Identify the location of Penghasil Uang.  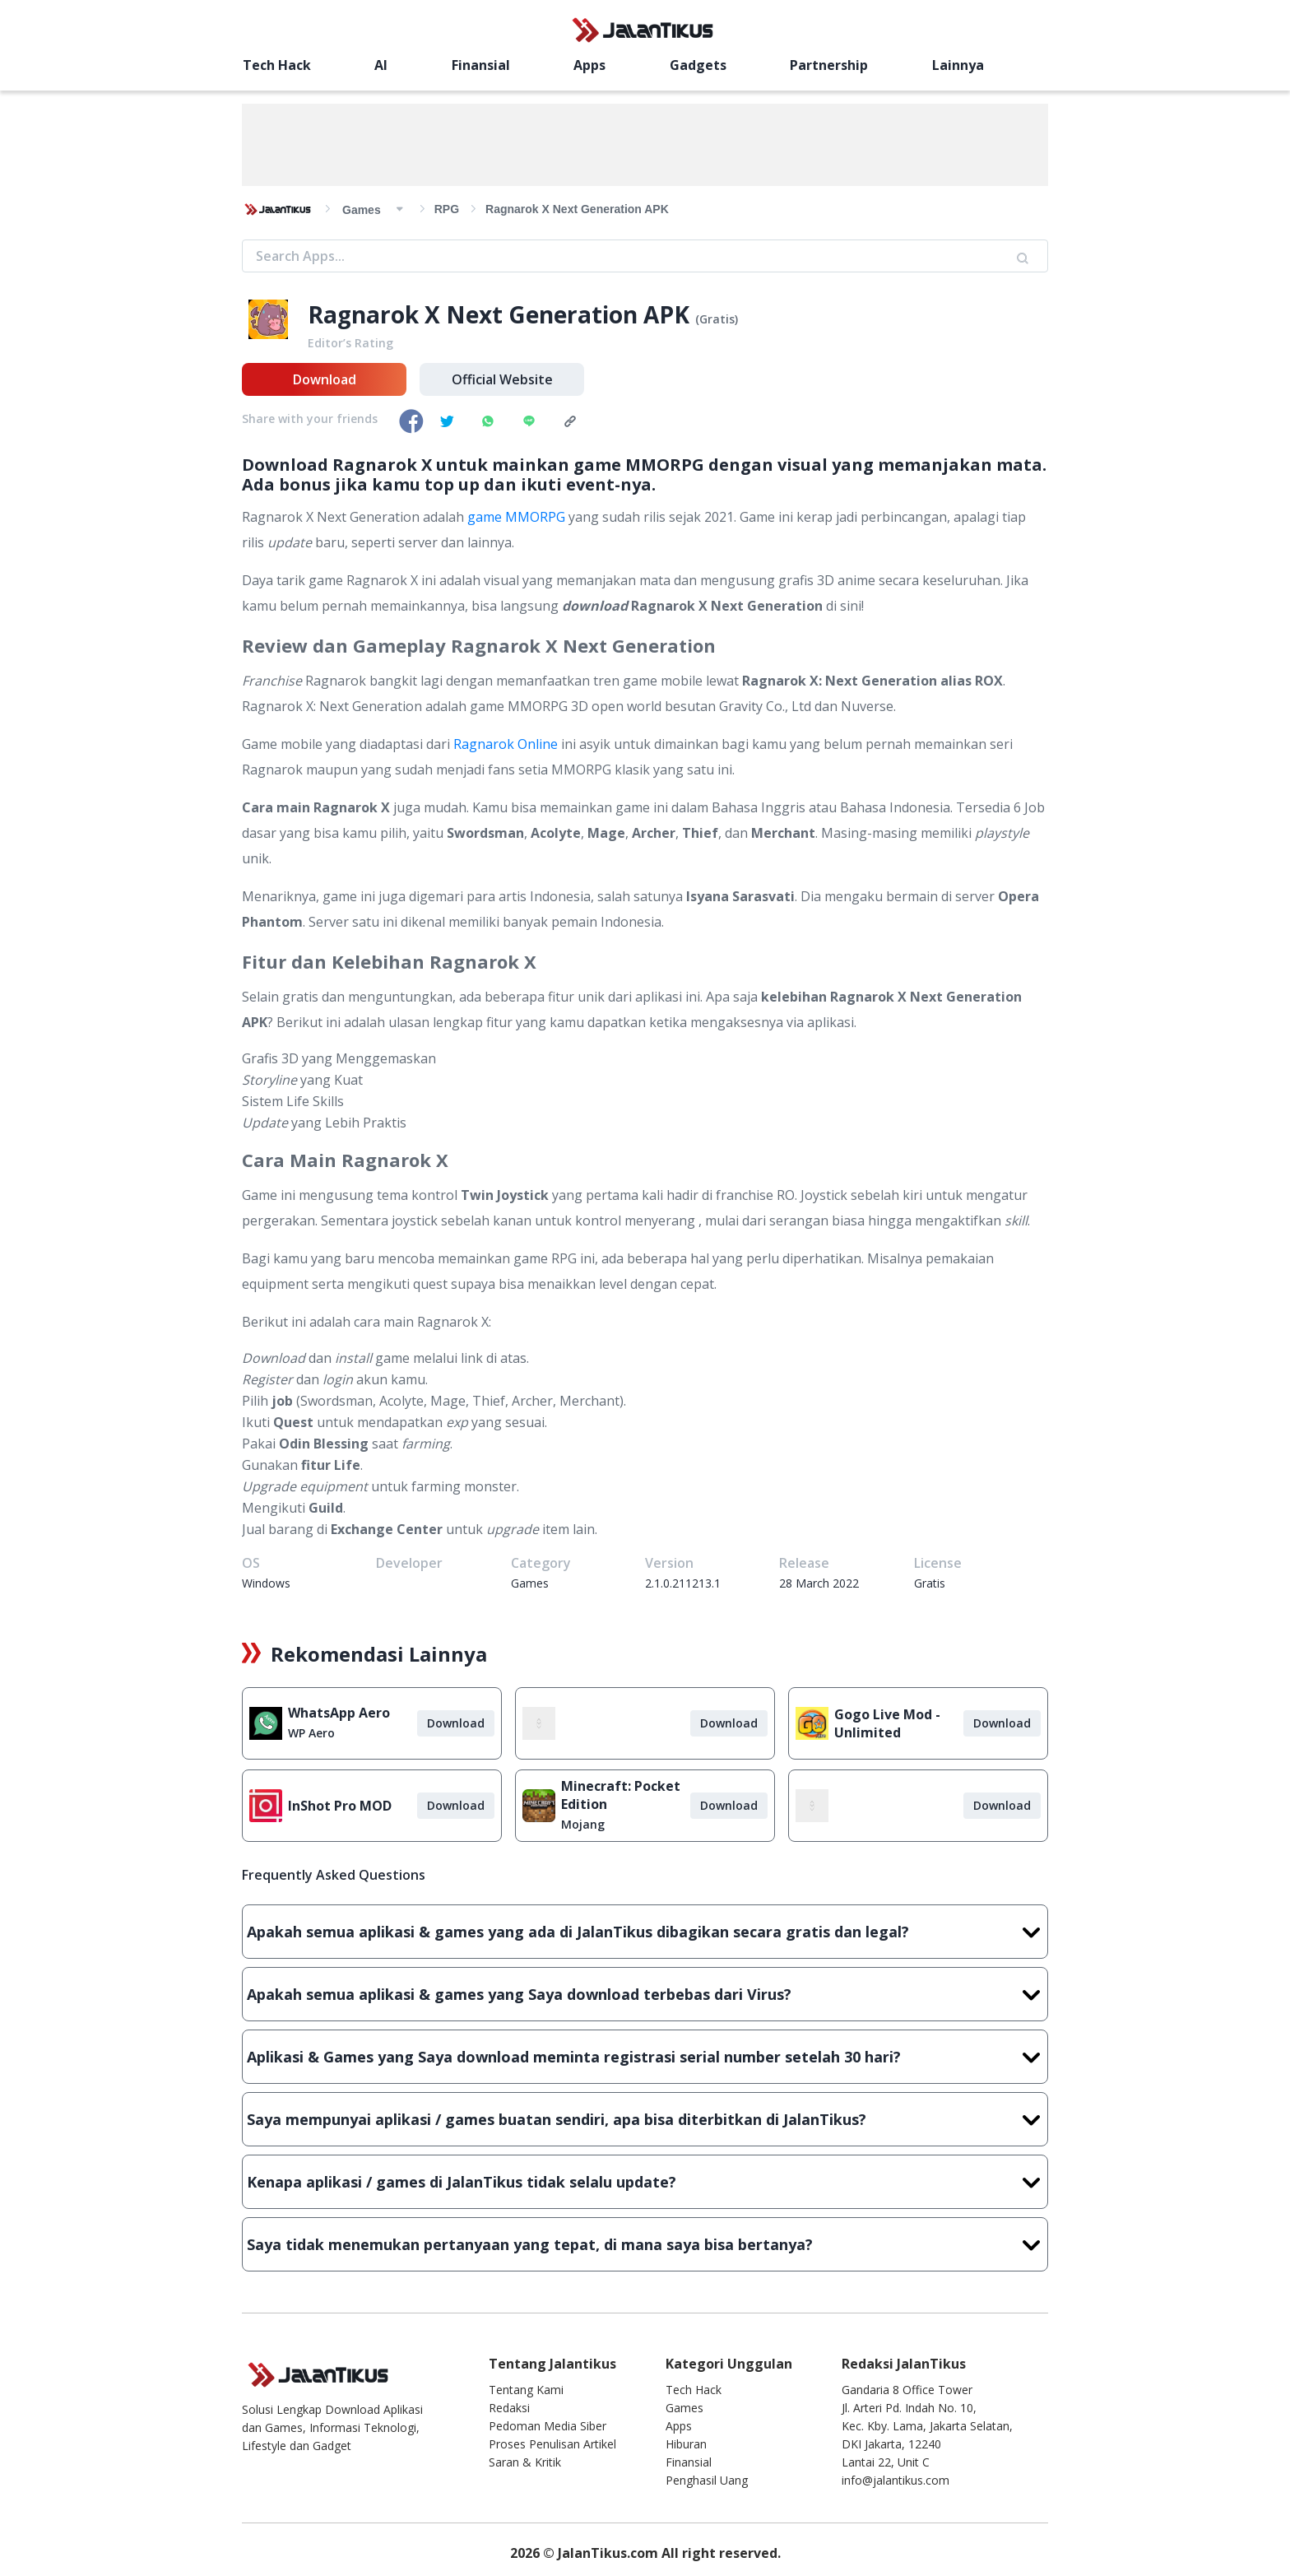
(707, 2480).